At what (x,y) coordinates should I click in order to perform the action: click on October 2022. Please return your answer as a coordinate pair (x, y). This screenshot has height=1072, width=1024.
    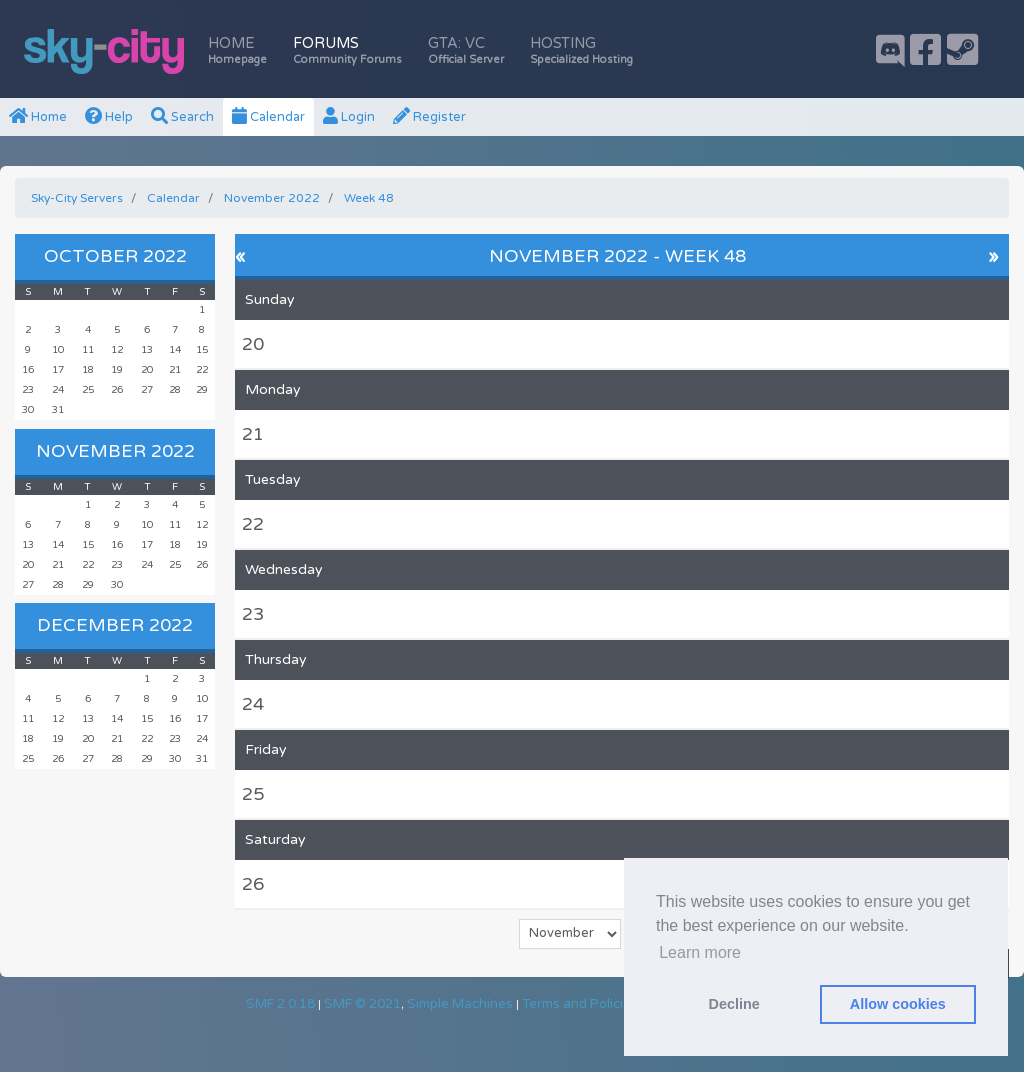
    Looking at the image, I should click on (115, 256).